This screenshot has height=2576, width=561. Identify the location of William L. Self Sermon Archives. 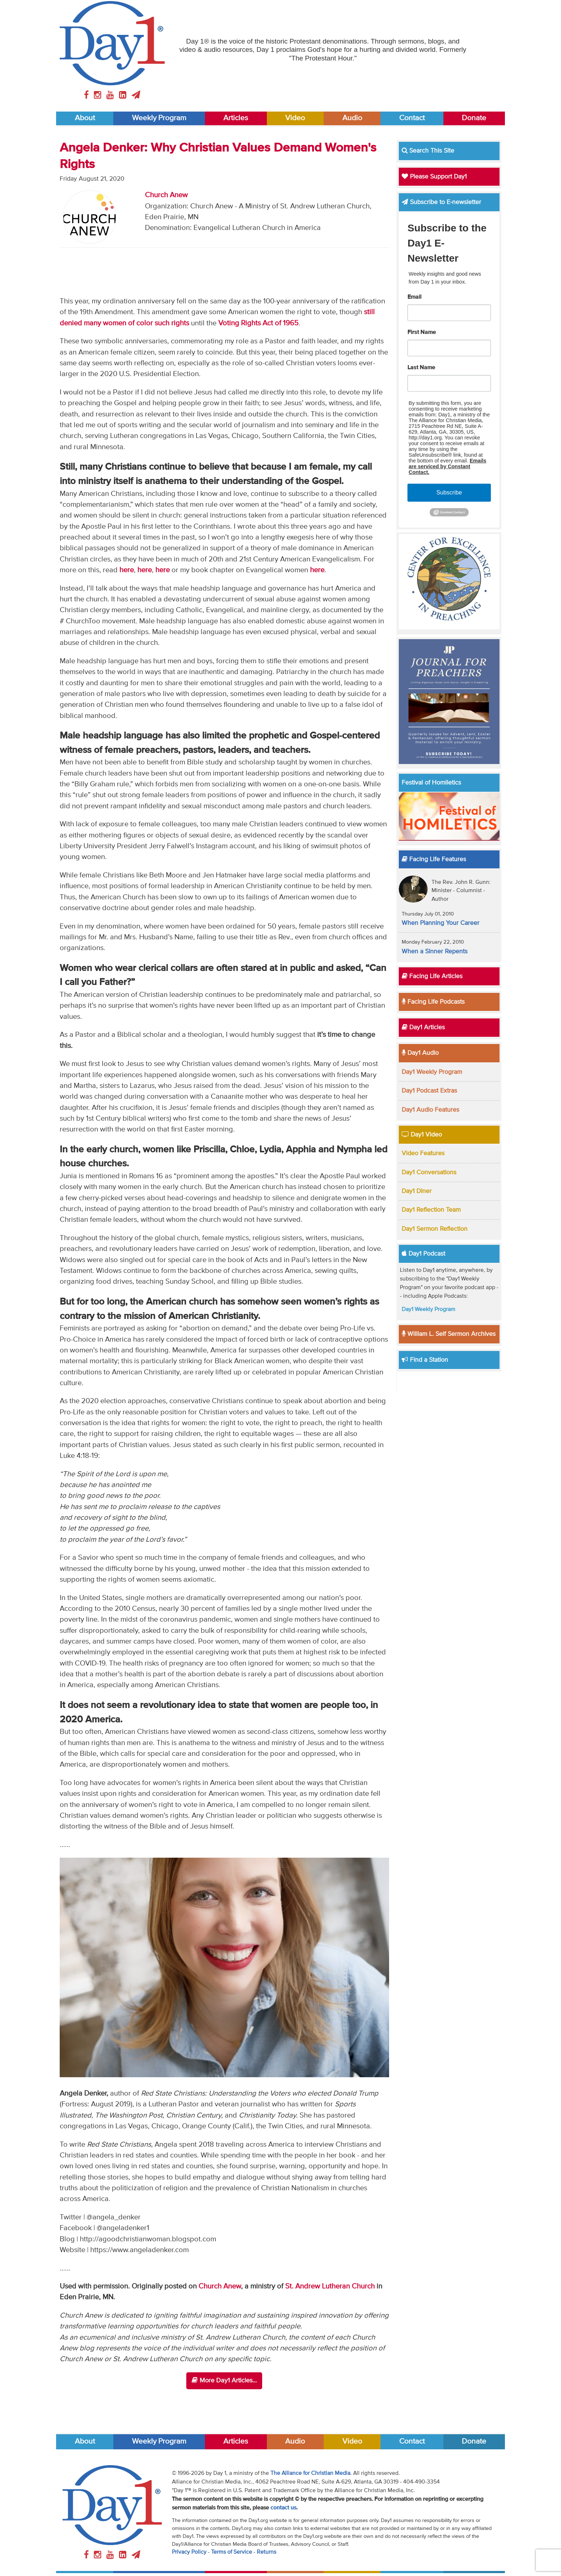
(449, 1334).